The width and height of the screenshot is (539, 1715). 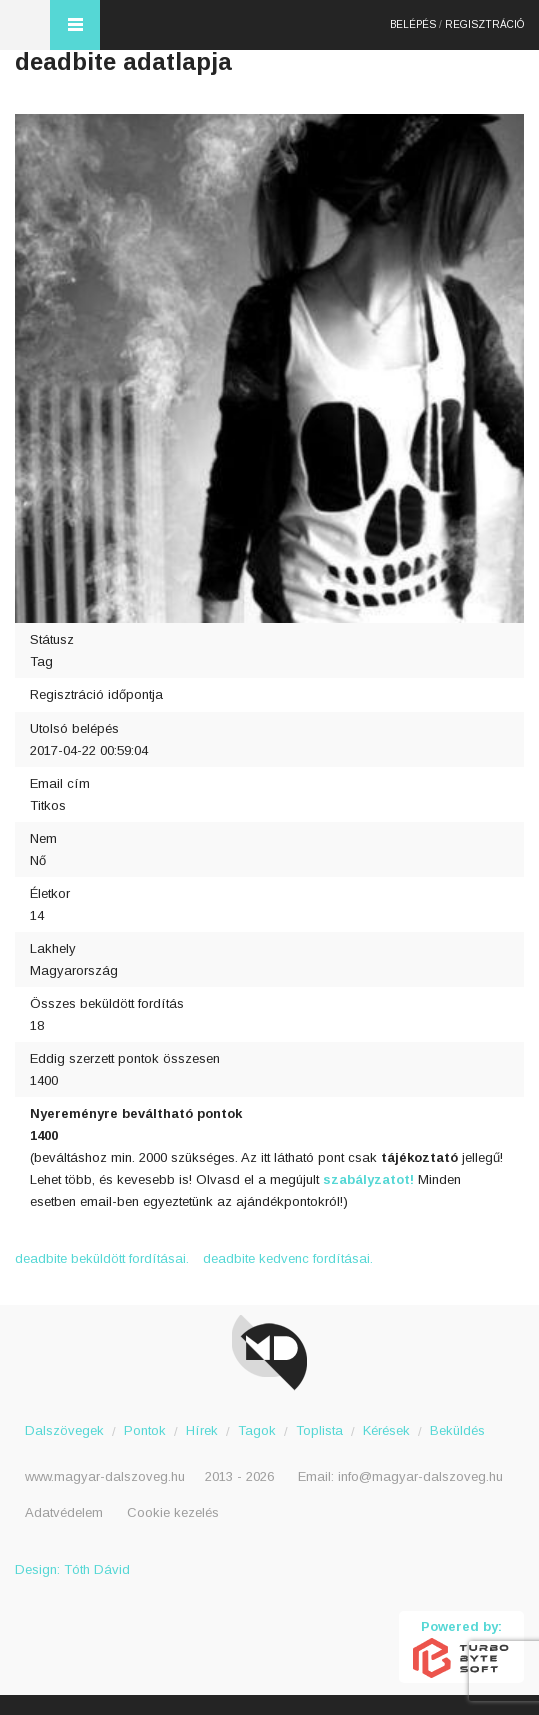 What do you see at coordinates (484, 24) in the screenshot?
I see `Regisztráció` at bounding box center [484, 24].